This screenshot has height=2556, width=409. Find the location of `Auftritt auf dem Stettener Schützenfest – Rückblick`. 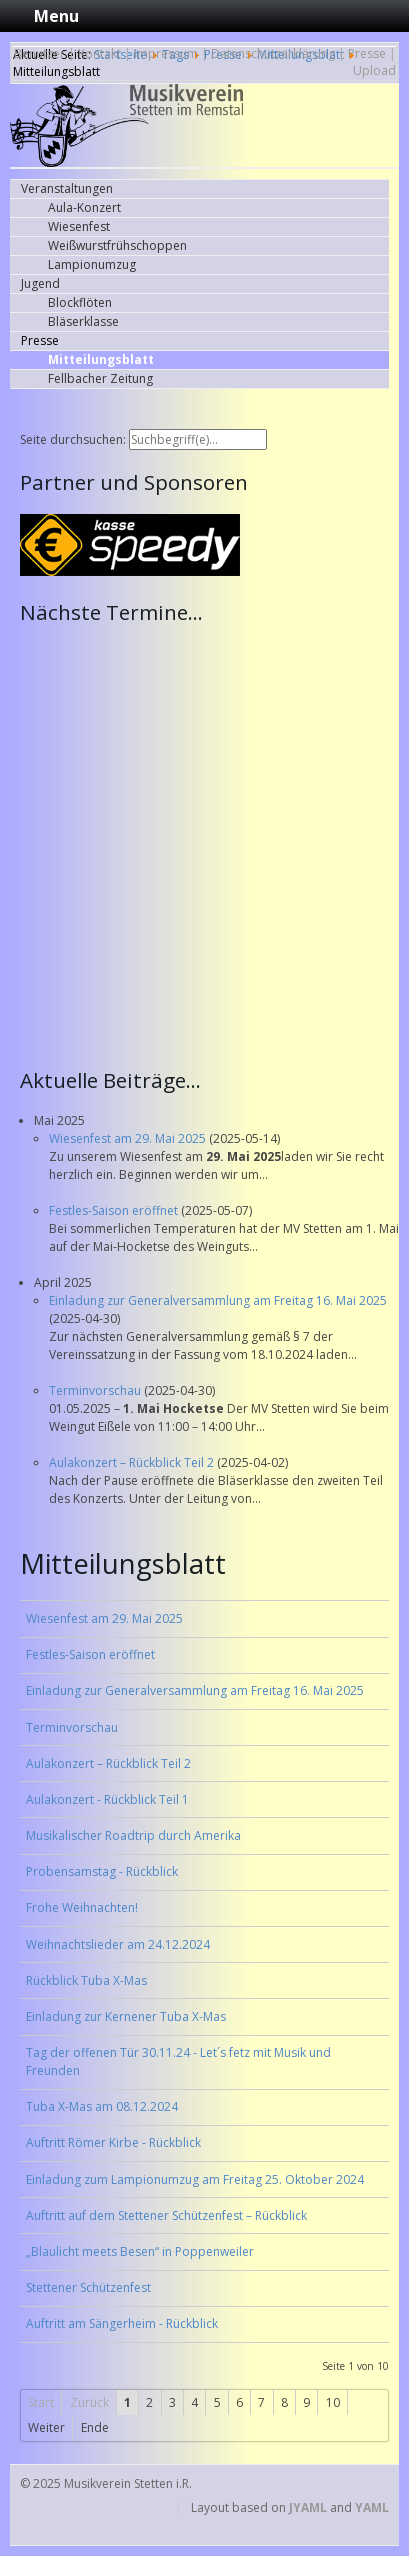

Auftritt auf dem Stettener Schützenfest – Rückblick is located at coordinates (166, 2215).